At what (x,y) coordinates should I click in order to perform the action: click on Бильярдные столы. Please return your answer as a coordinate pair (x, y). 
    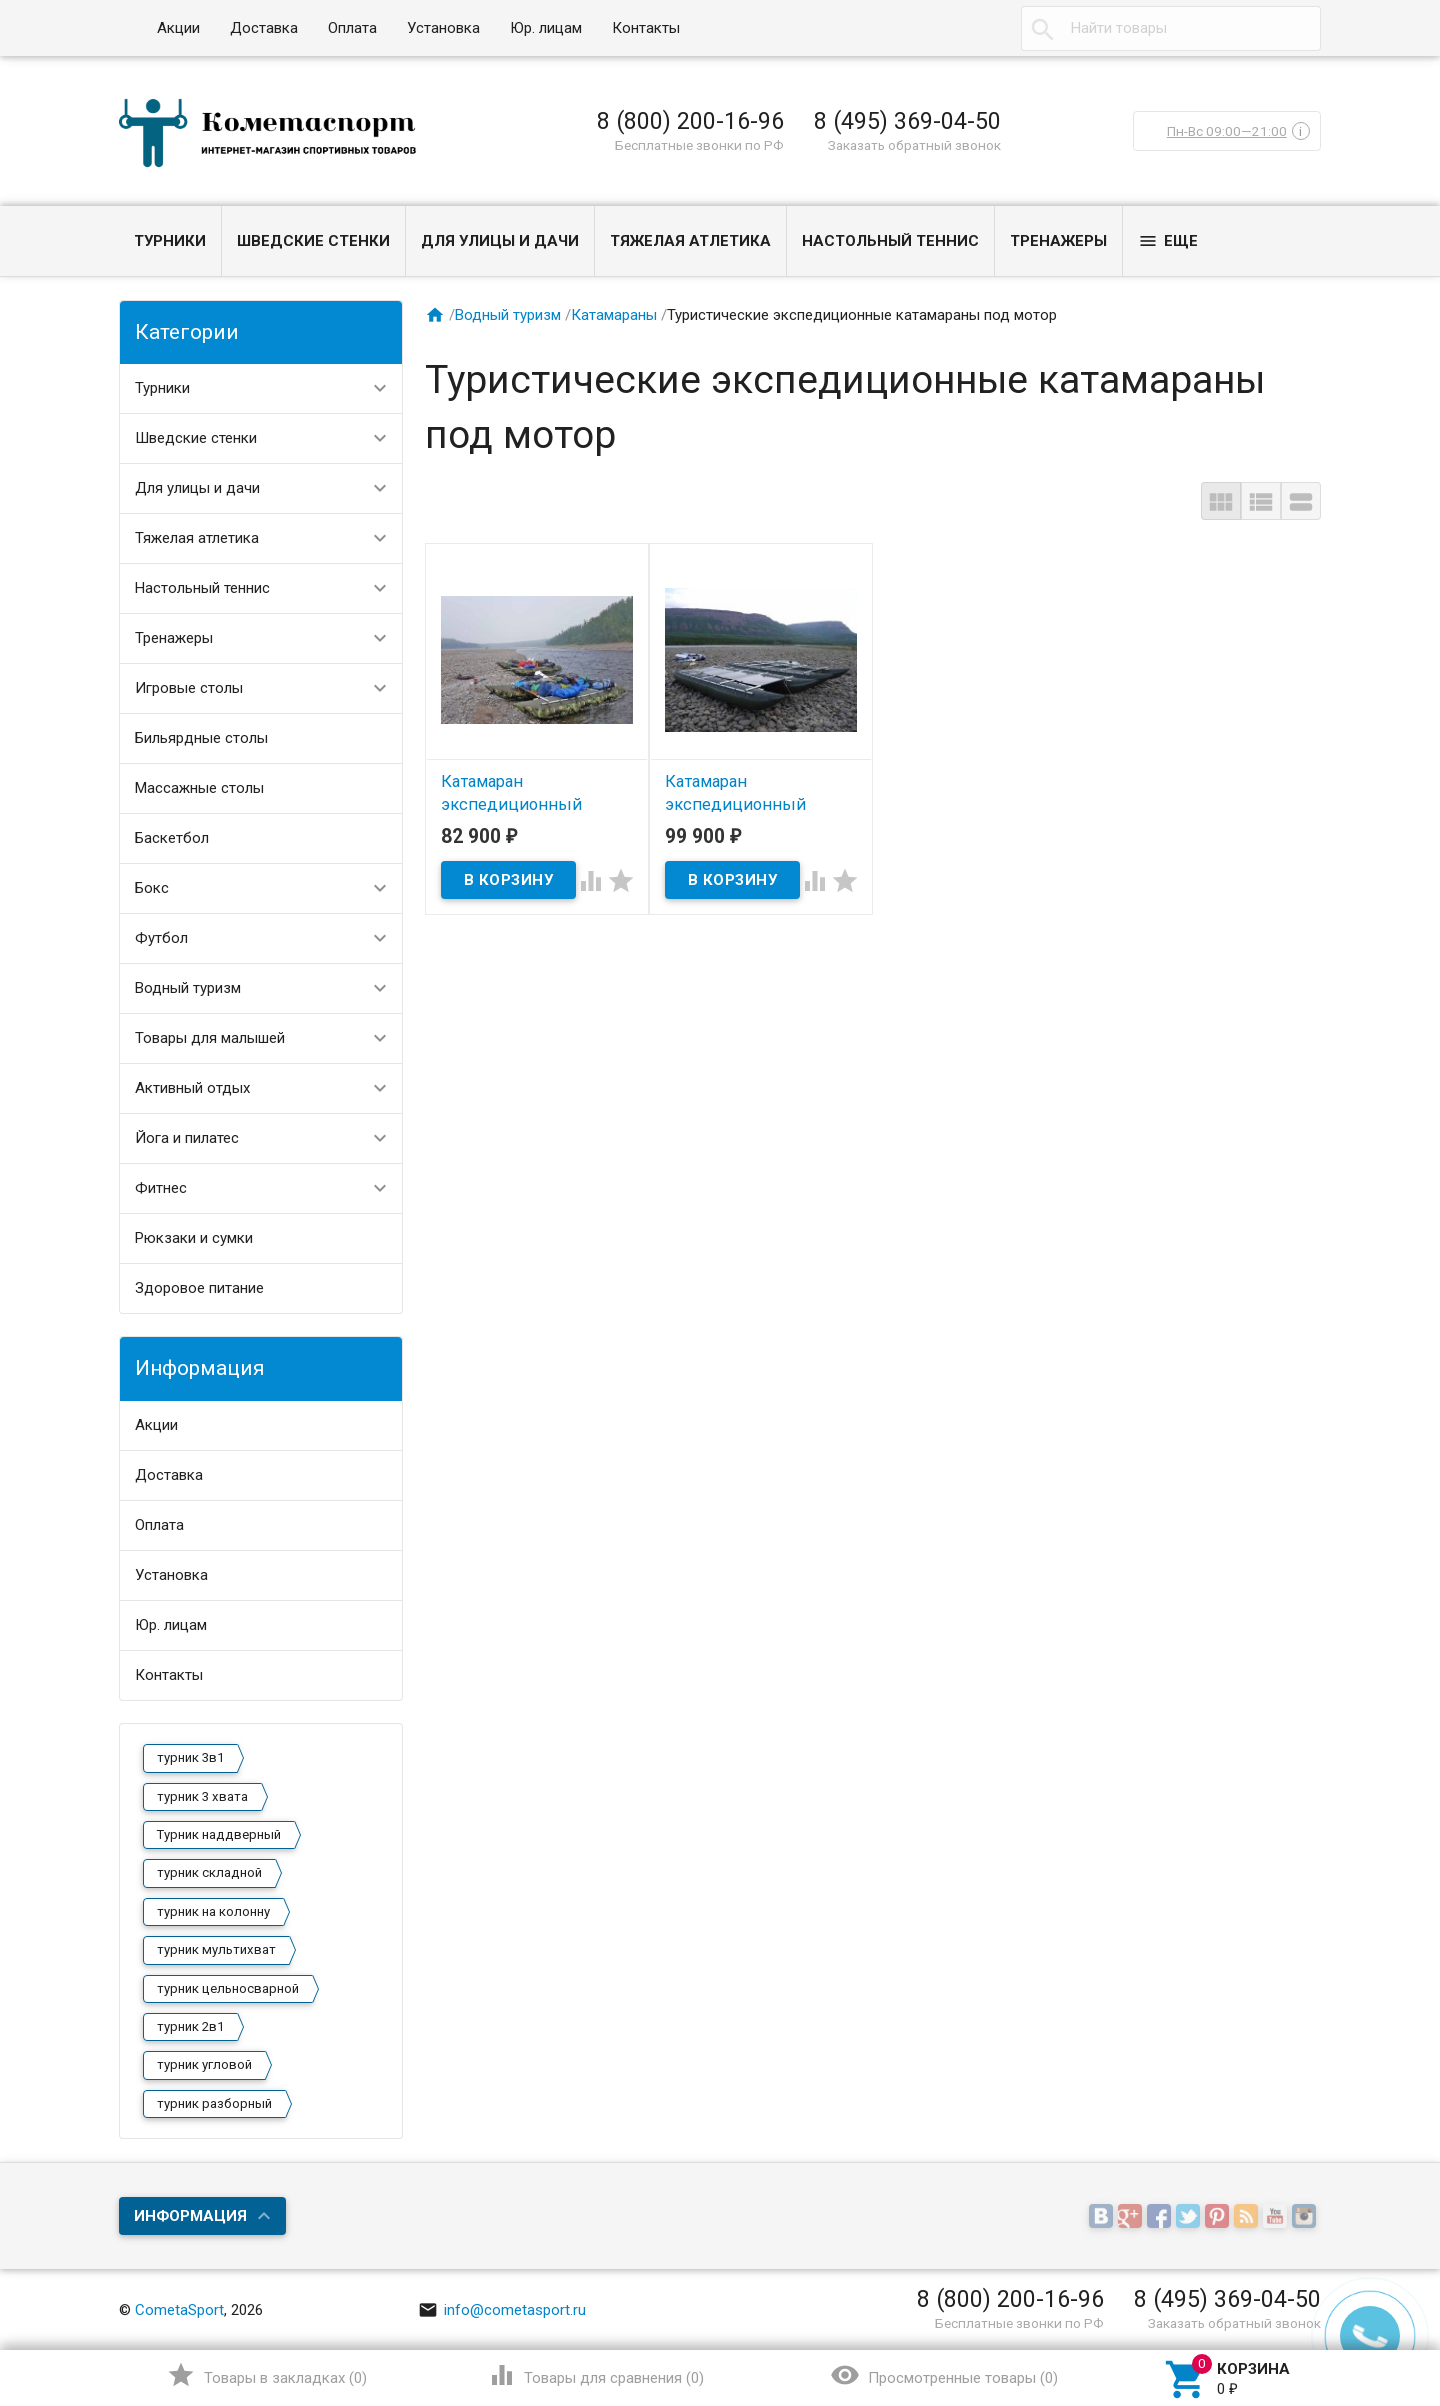
    Looking at the image, I should click on (201, 738).